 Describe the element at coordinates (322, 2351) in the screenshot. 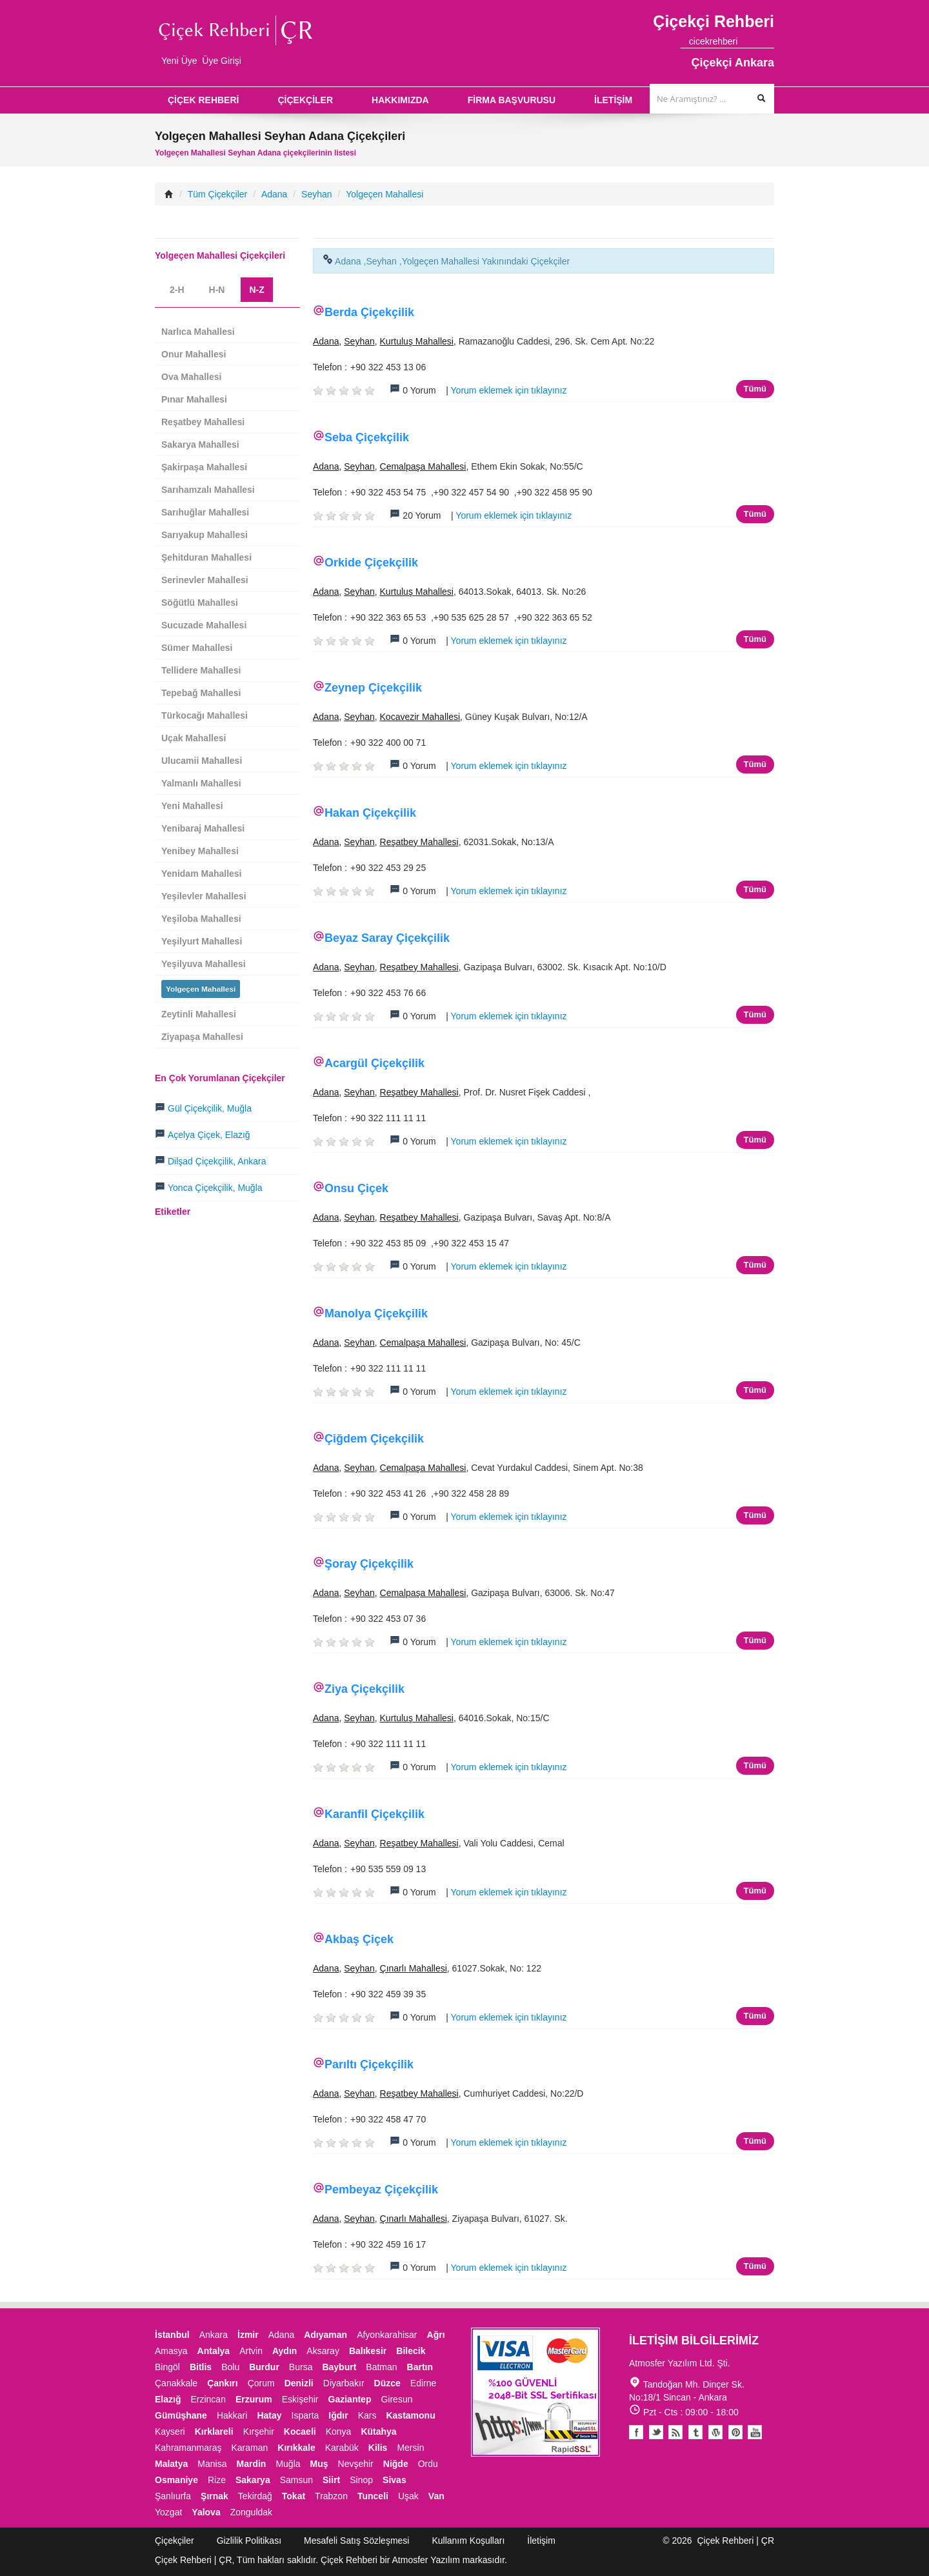

I see `Aksaray` at that location.